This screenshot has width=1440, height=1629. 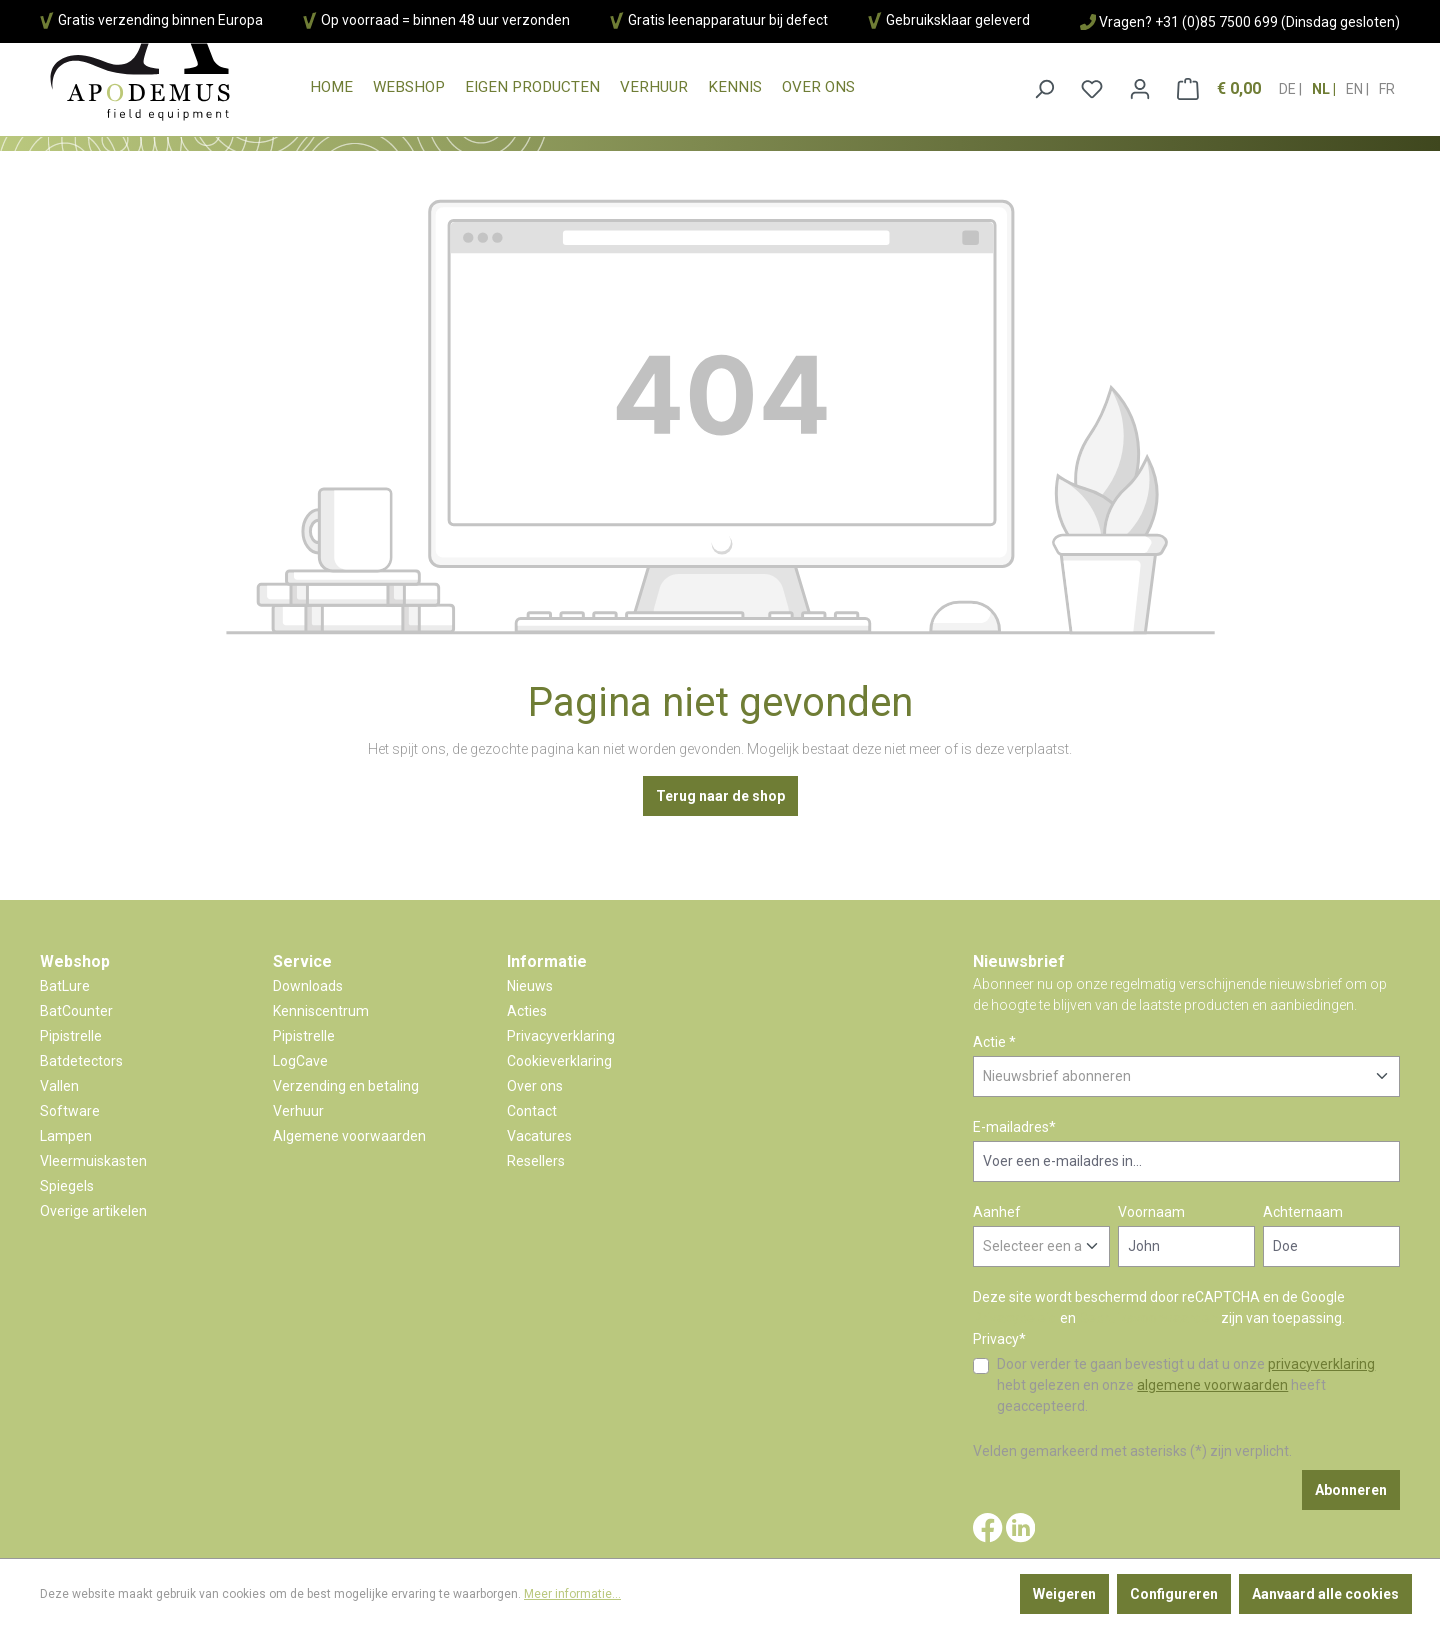 What do you see at coordinates (1351, 1490) in the screenshot?
I see `Abonneren` at bounding box center [1351, 1490].